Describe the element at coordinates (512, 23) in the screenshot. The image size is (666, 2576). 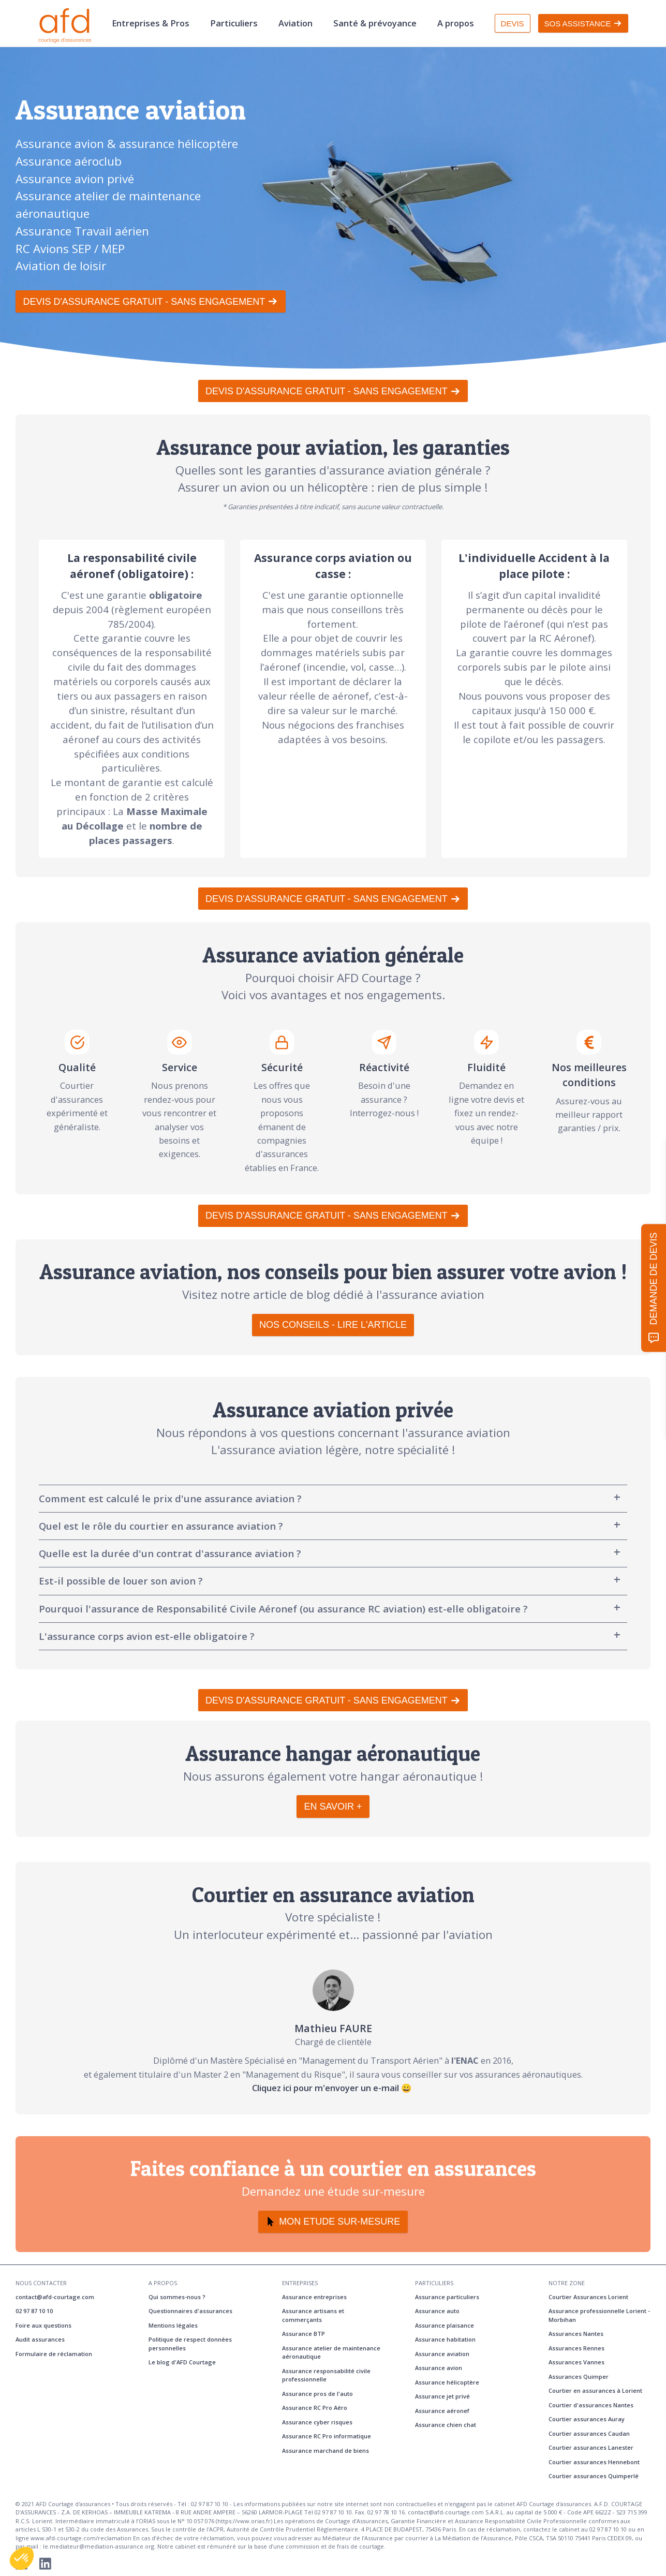
I see `DEVIS` at that location.